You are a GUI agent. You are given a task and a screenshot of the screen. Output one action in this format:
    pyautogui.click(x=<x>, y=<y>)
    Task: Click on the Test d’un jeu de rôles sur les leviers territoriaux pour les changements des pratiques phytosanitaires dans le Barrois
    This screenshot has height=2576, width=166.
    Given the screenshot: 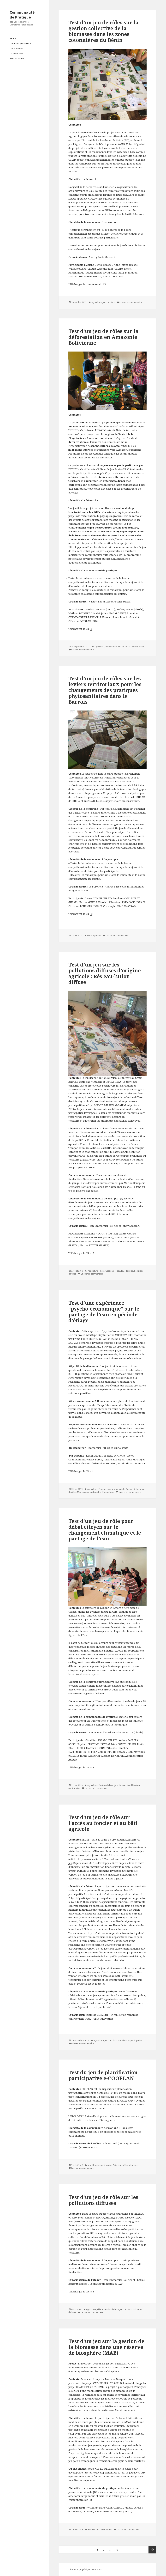 What is the action you would take?
    pyautogui.click(x=104, y=690)
    